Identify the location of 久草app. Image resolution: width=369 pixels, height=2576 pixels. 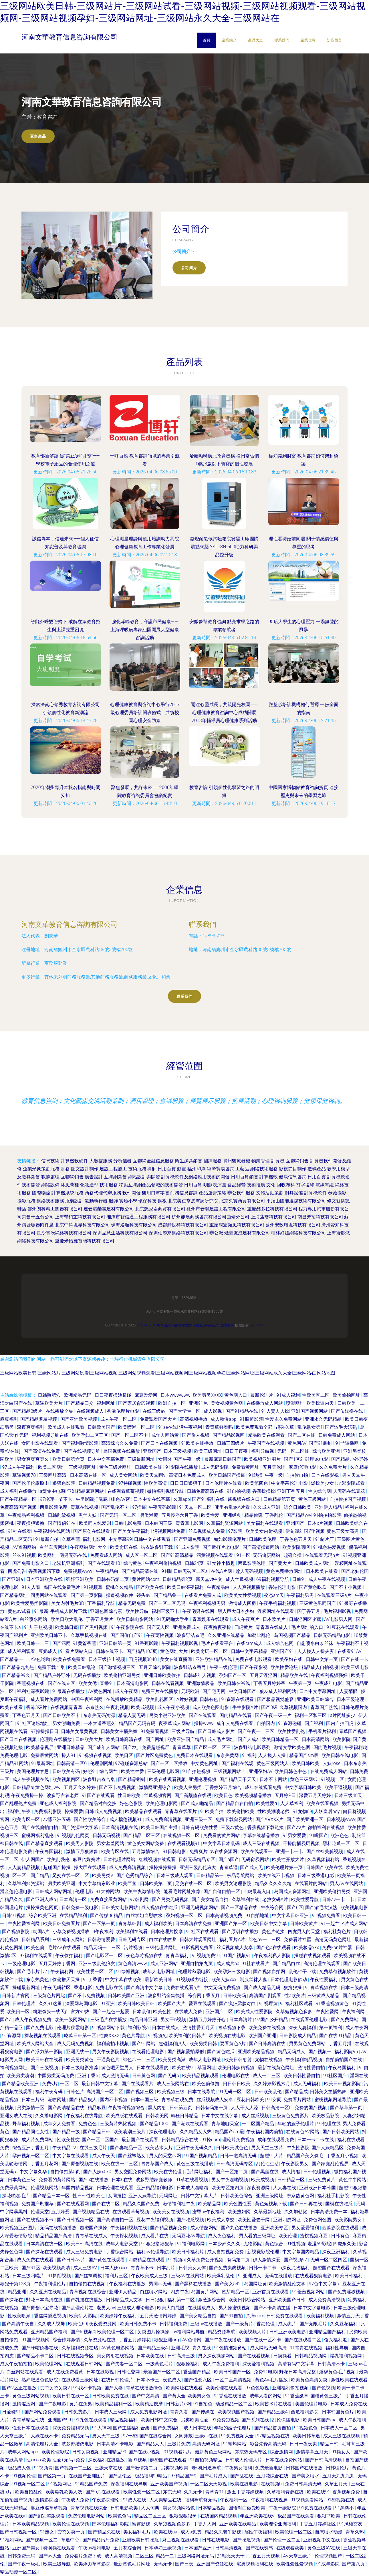
(181, 1499).